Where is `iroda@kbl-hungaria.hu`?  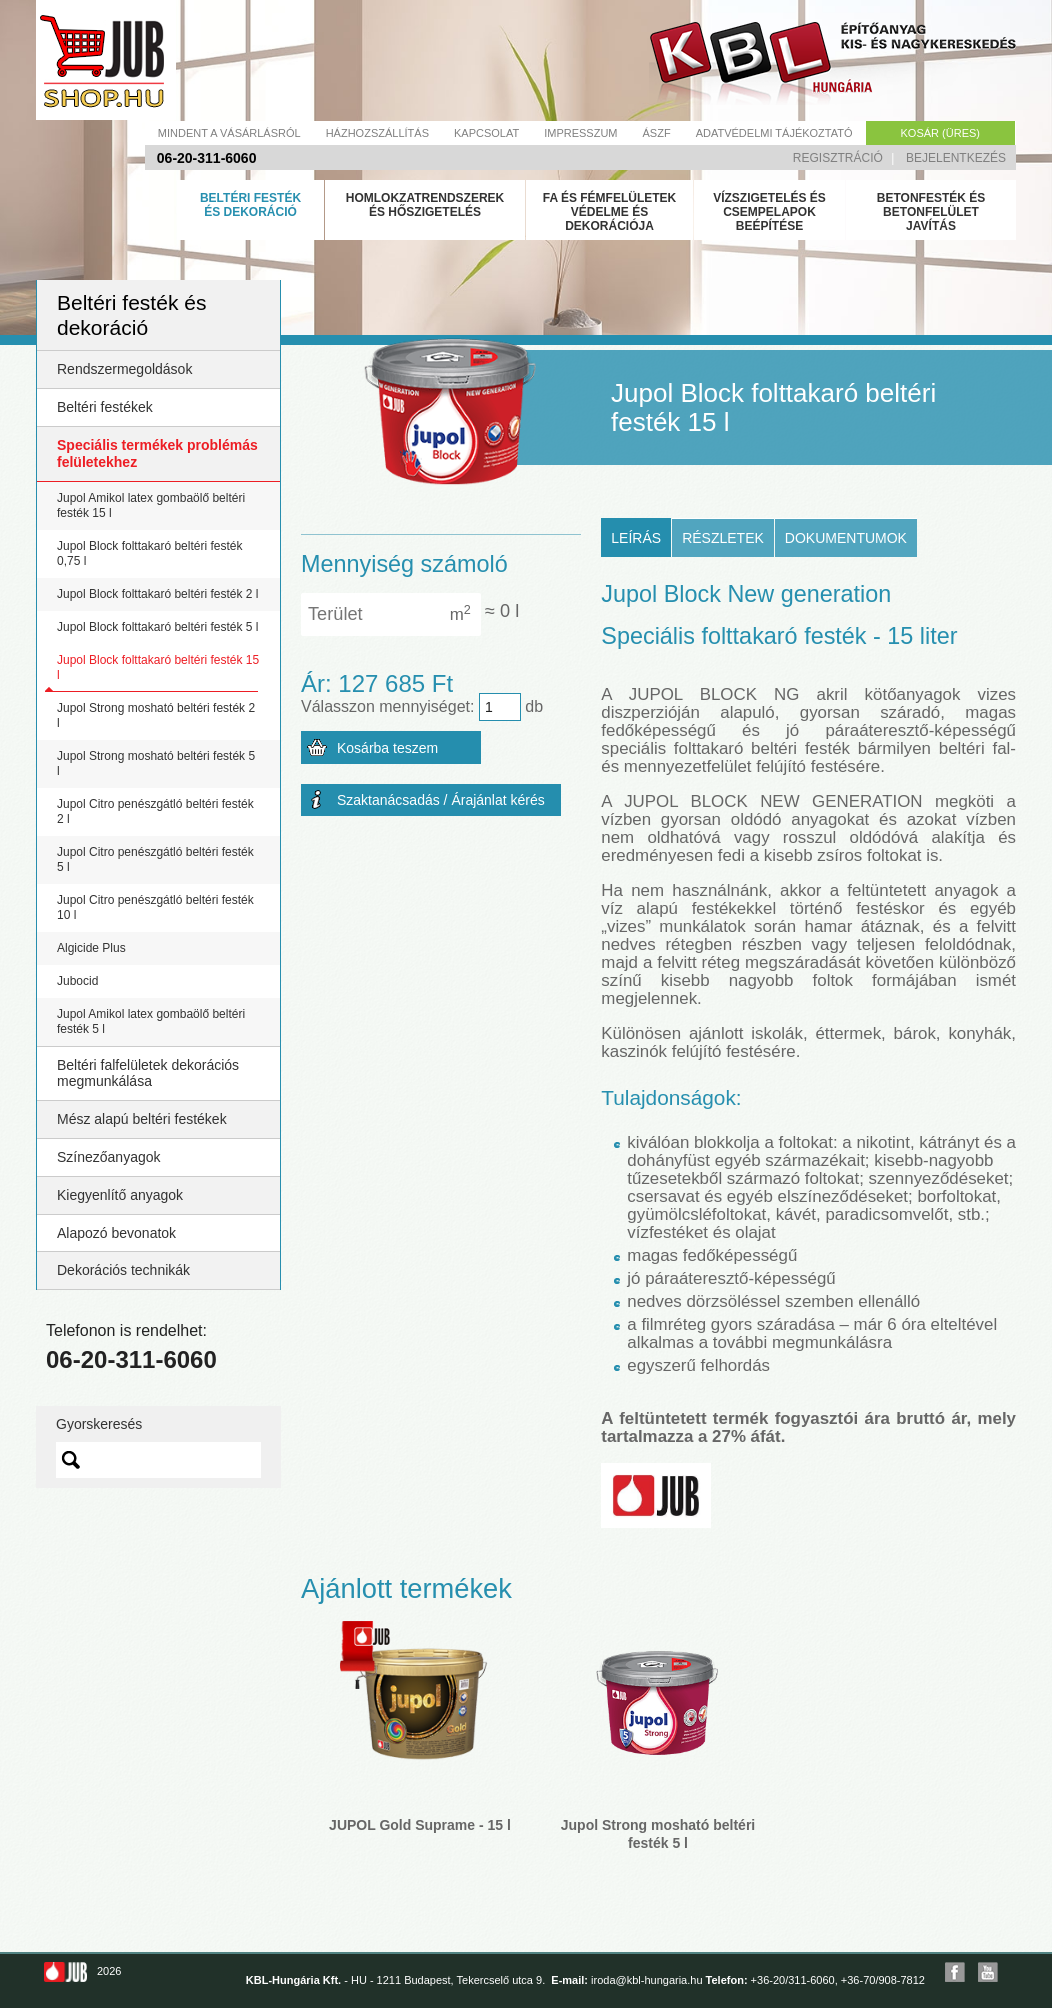
iroda@kbl-hungaria.hu is located at coordinates (646, 1980).